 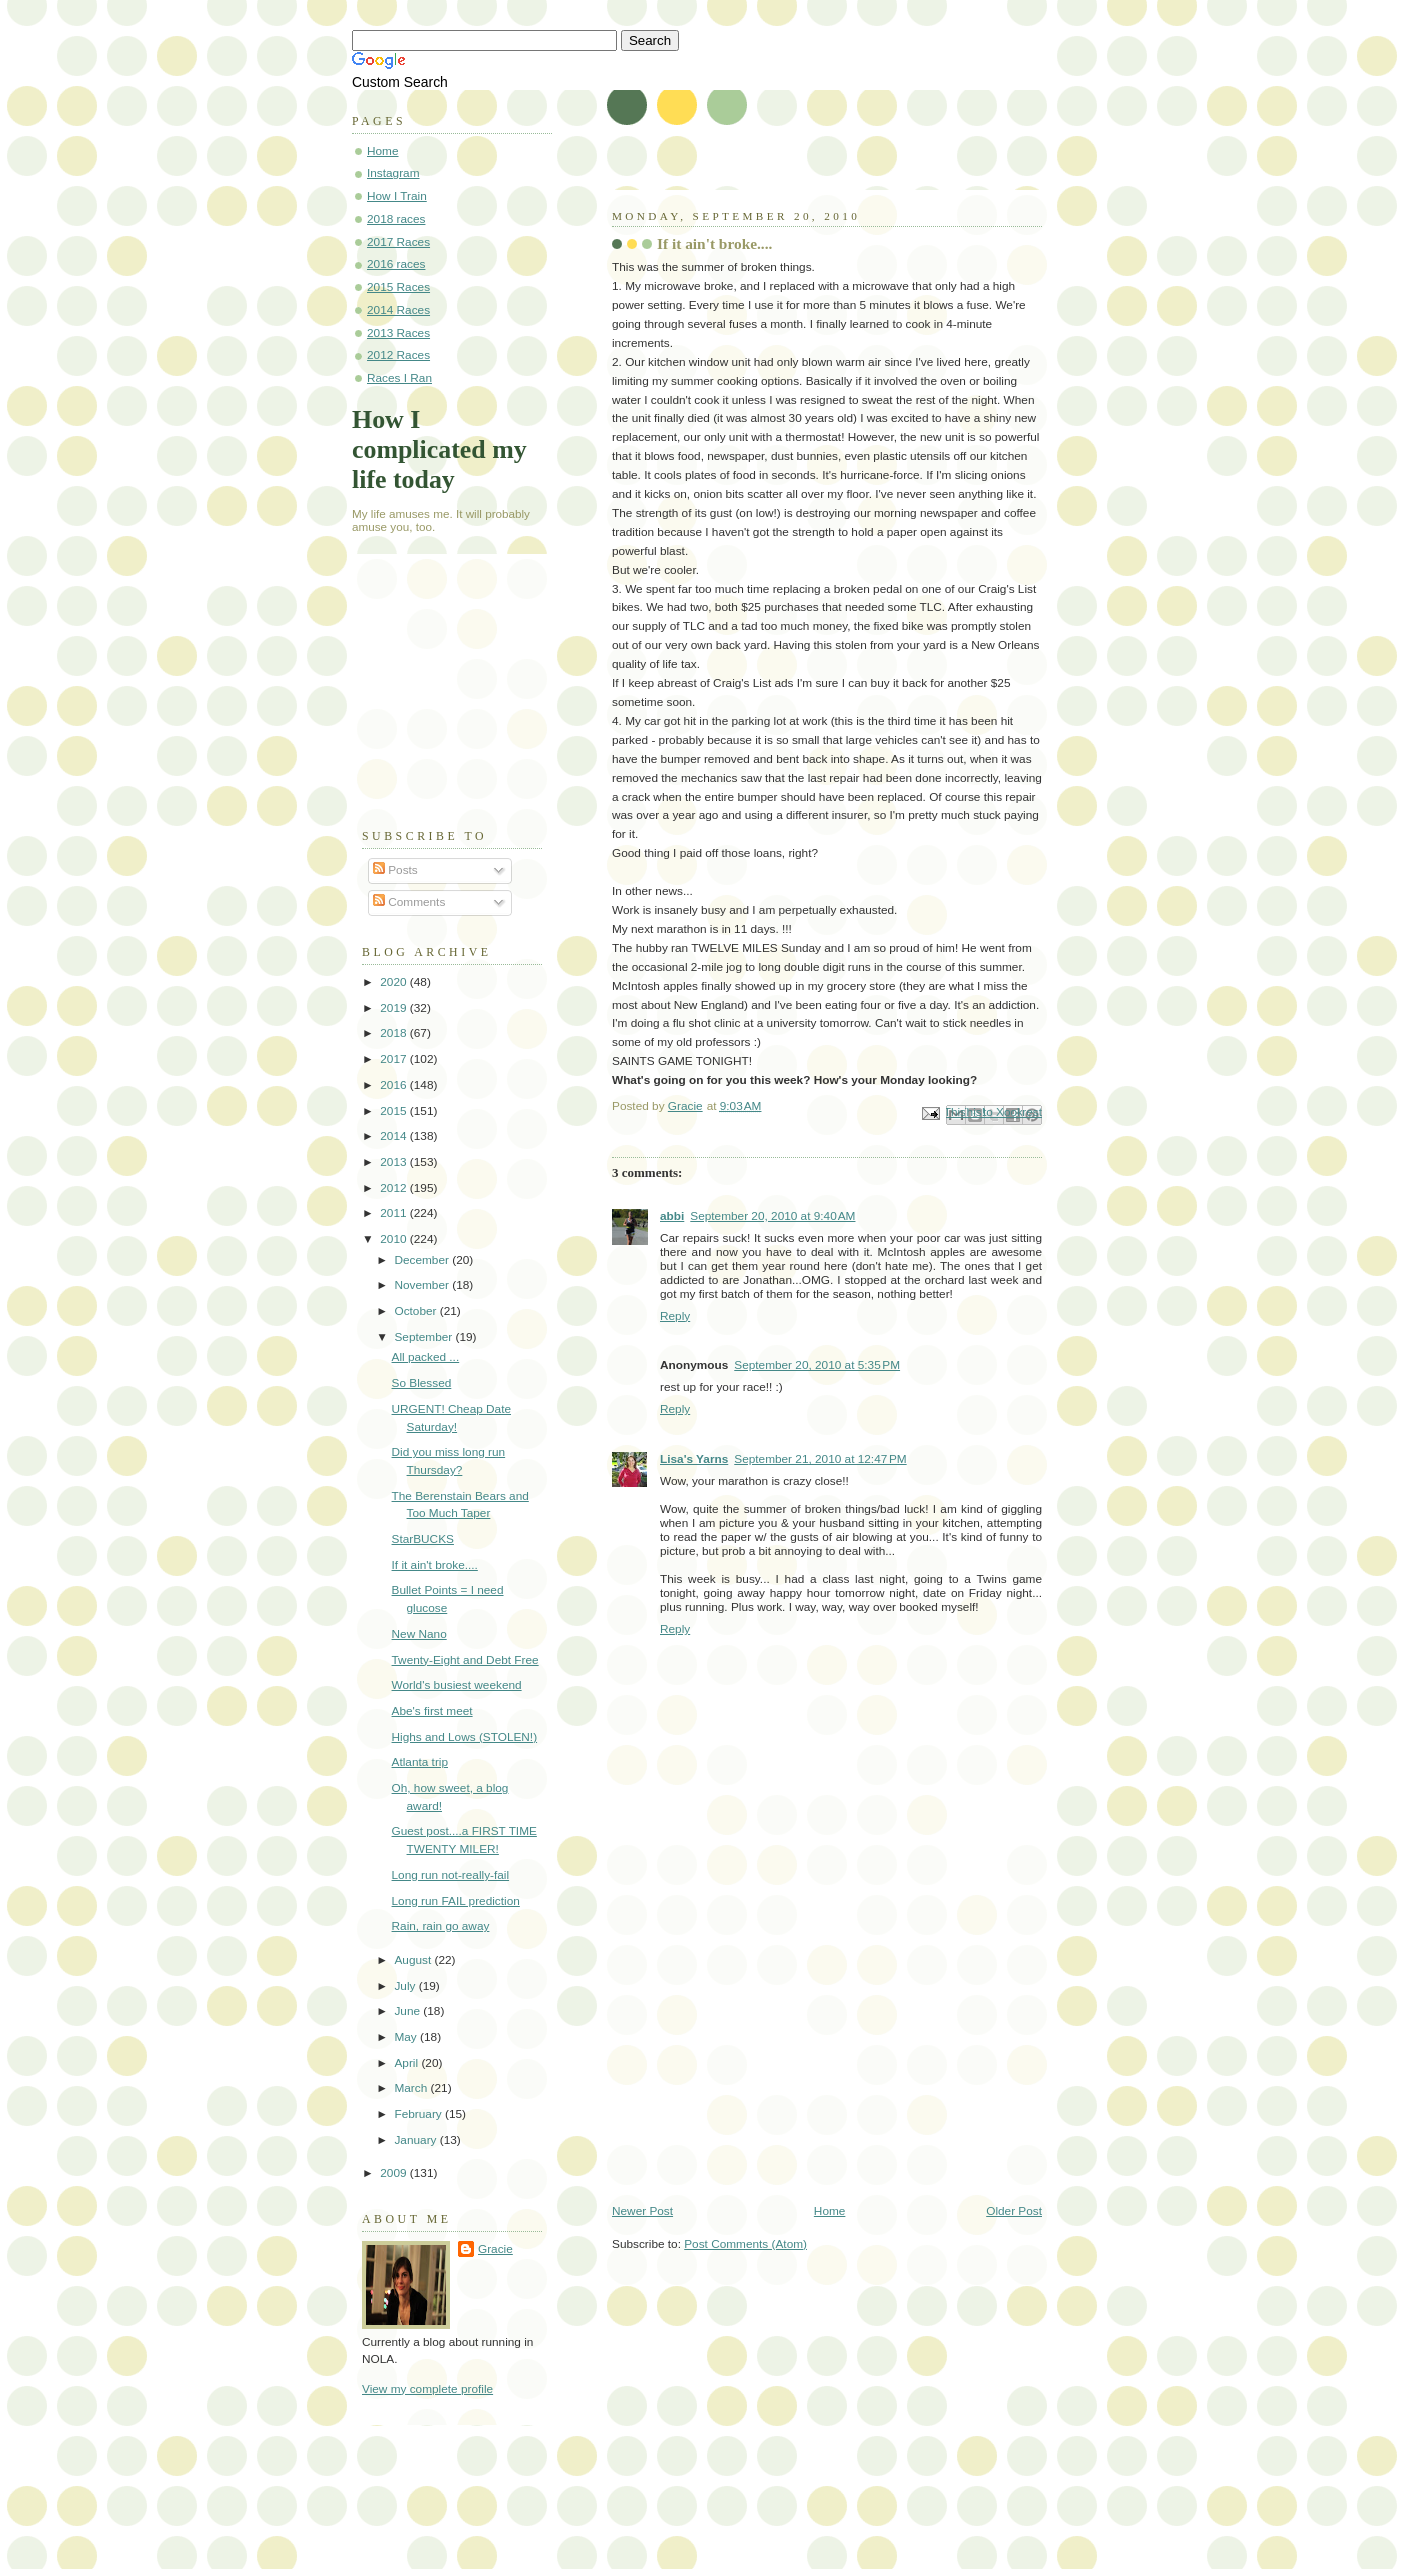 What do you see at coordinates (414, 1960) in the screenshot?
I see `August` at bounding box center [414, 1960].